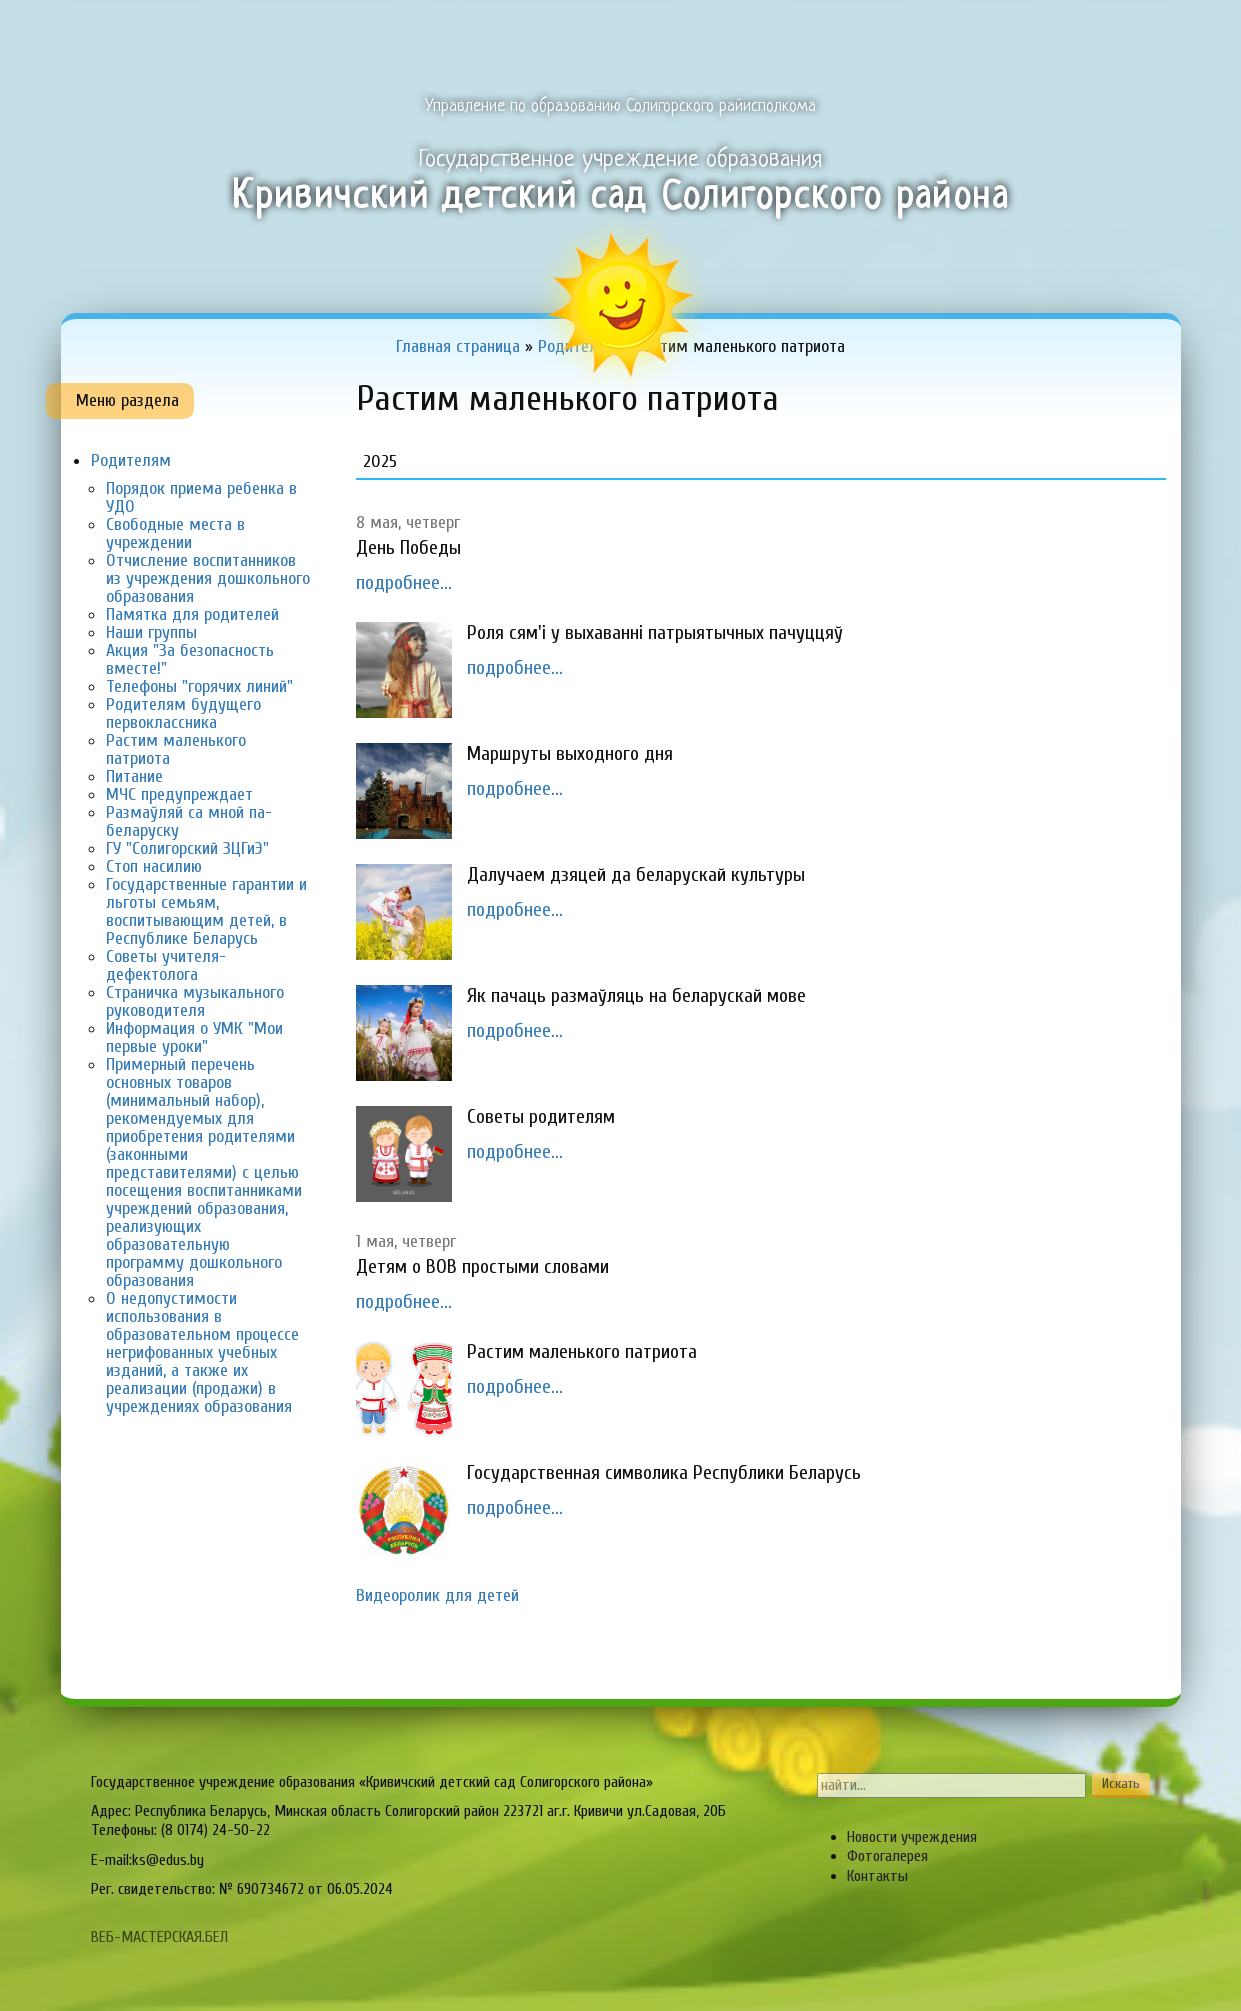 This screenshot has height=2011, width=1241. What do you see at coordinates (194, 1037) in the screenshot?
I see `Информация о УМК "Мои первые уроки"` at bounding box center [194, 1037].